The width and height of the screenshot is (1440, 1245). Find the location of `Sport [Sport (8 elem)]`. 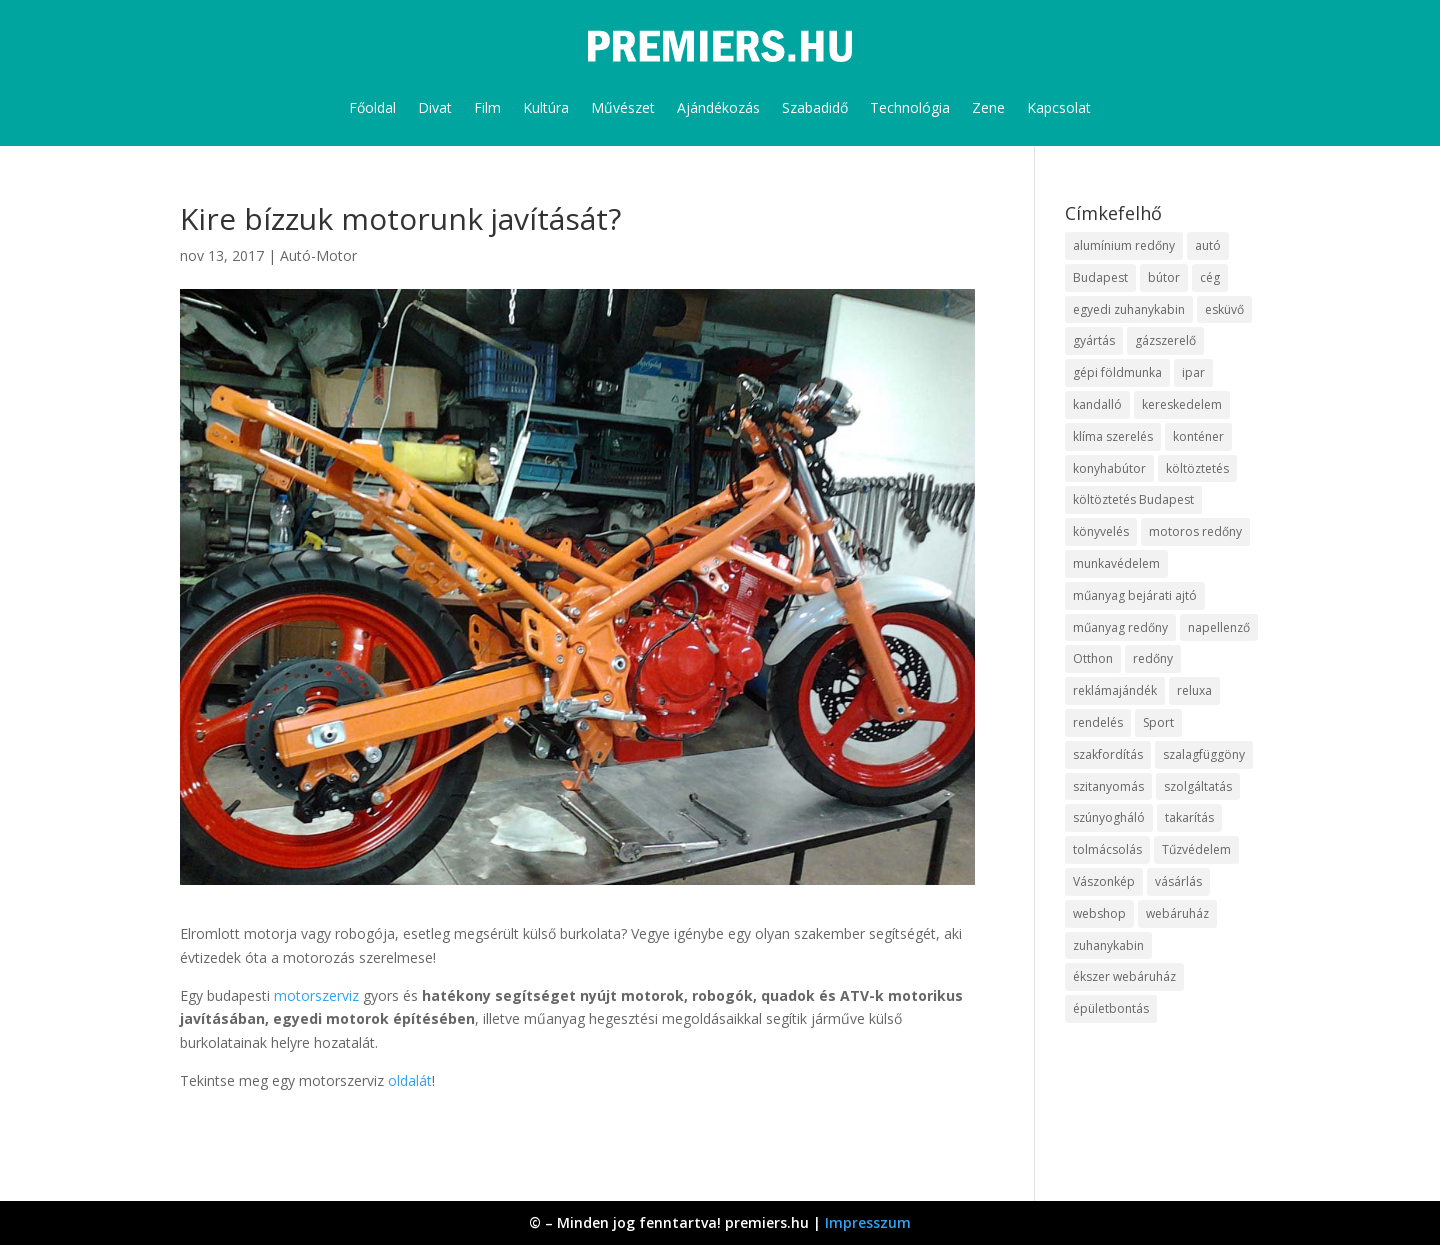

Sport [Sport (8 elem)] is located at coordinates (1158, 722).